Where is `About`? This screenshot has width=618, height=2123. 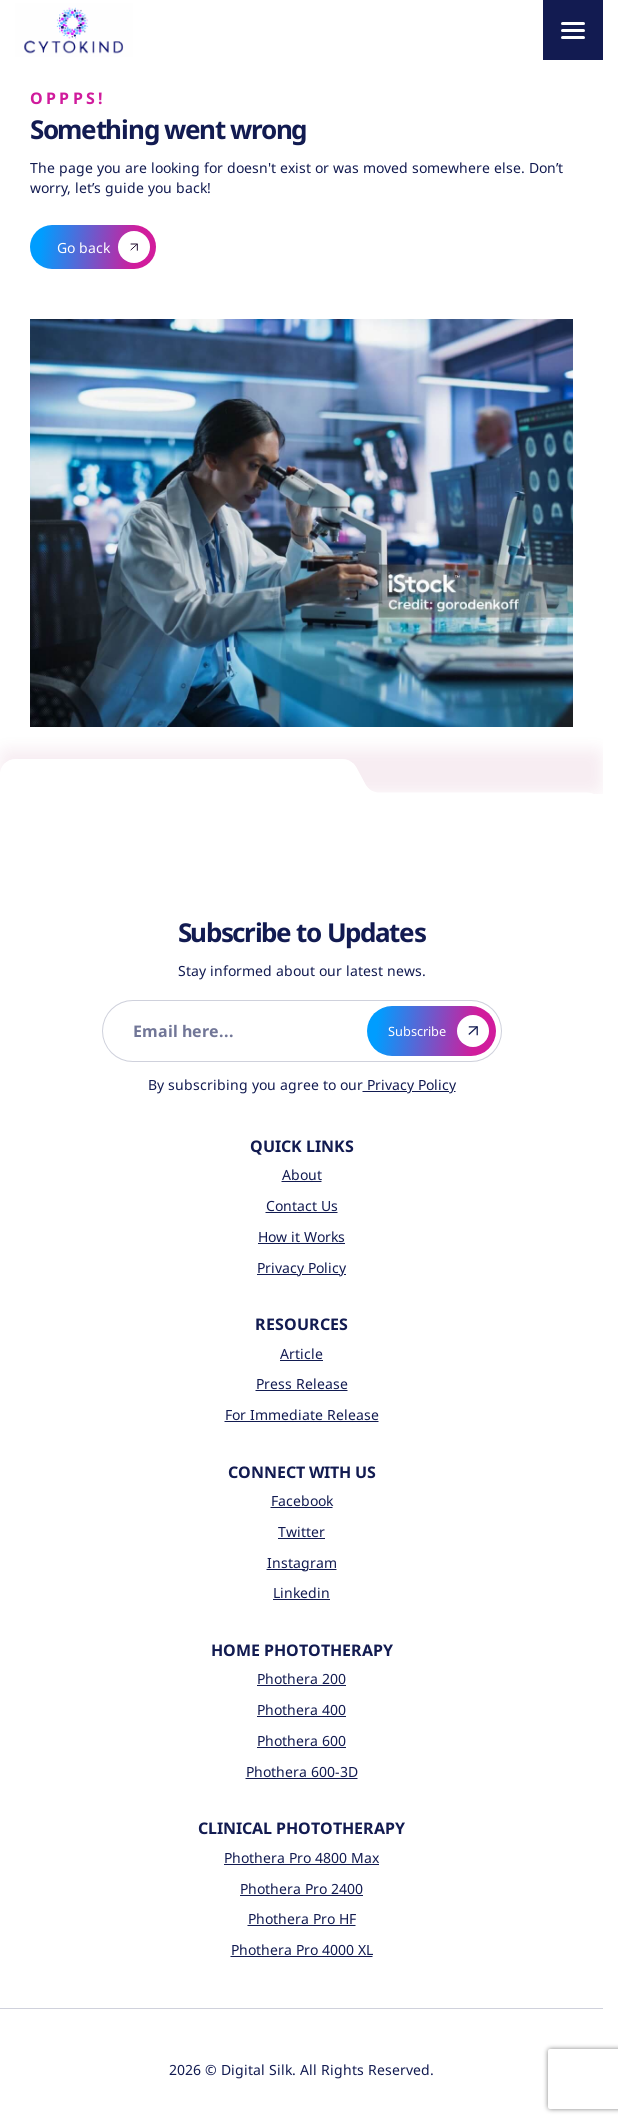
About is located at coordinates (302, 1174).